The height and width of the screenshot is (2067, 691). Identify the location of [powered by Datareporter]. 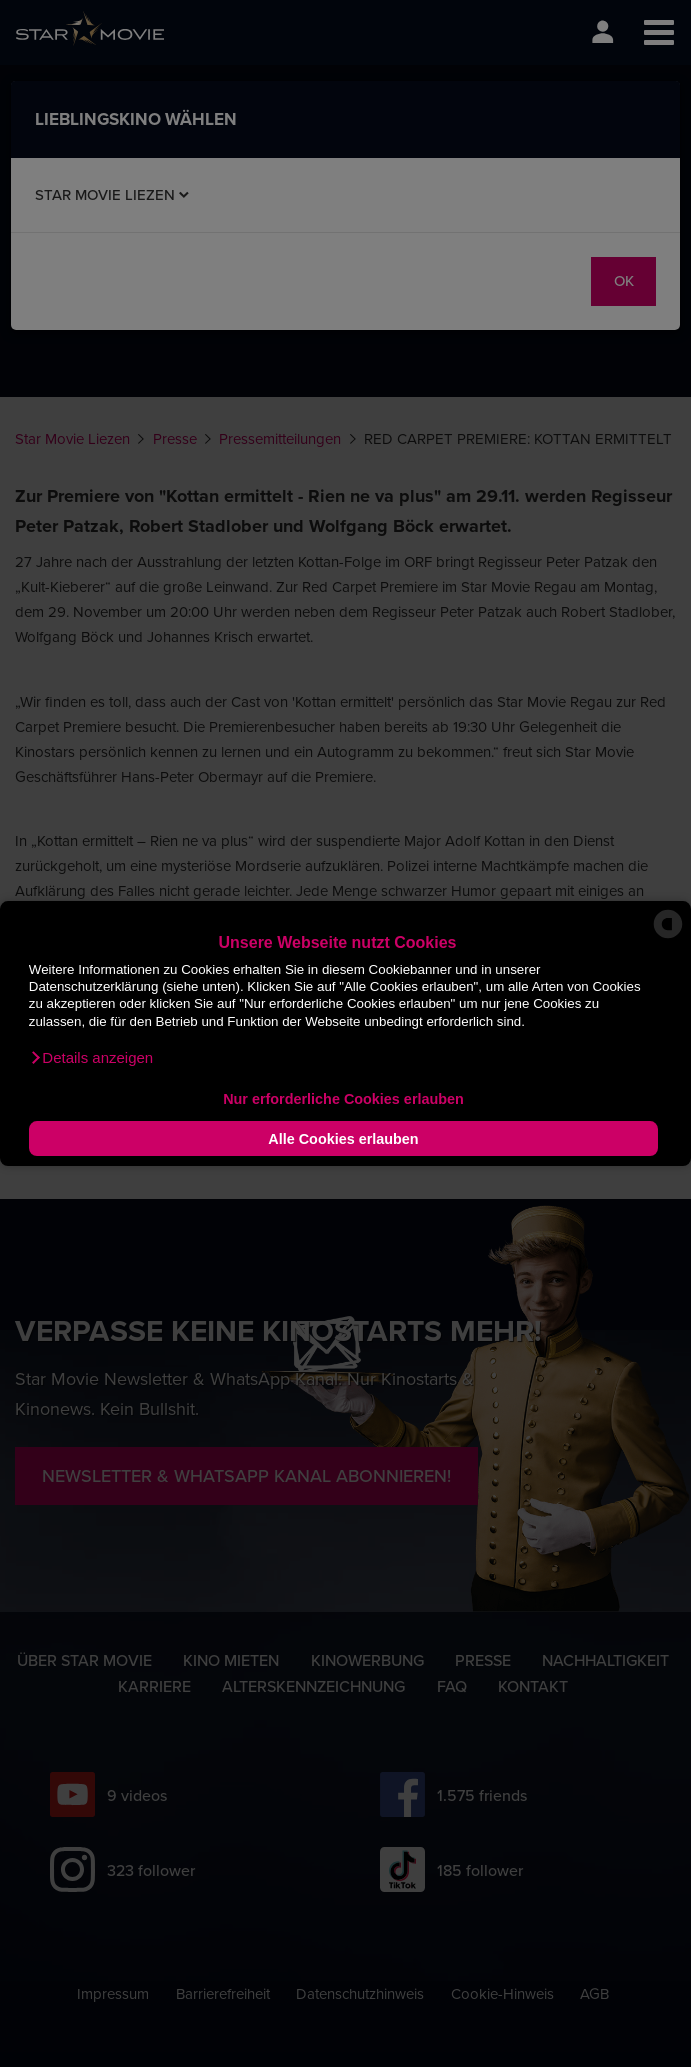
(668, 936).